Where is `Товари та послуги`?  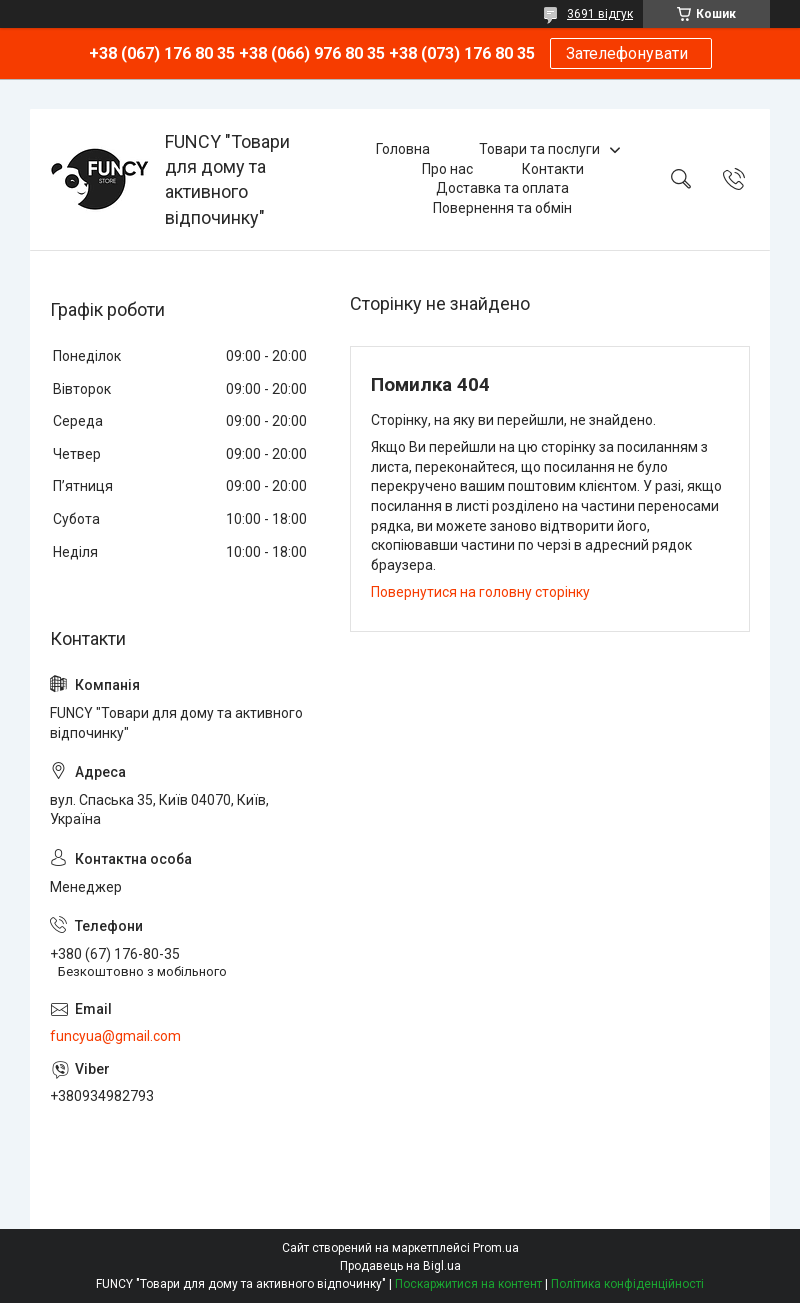
Товари та послуги is located at coordinates (539, 149).